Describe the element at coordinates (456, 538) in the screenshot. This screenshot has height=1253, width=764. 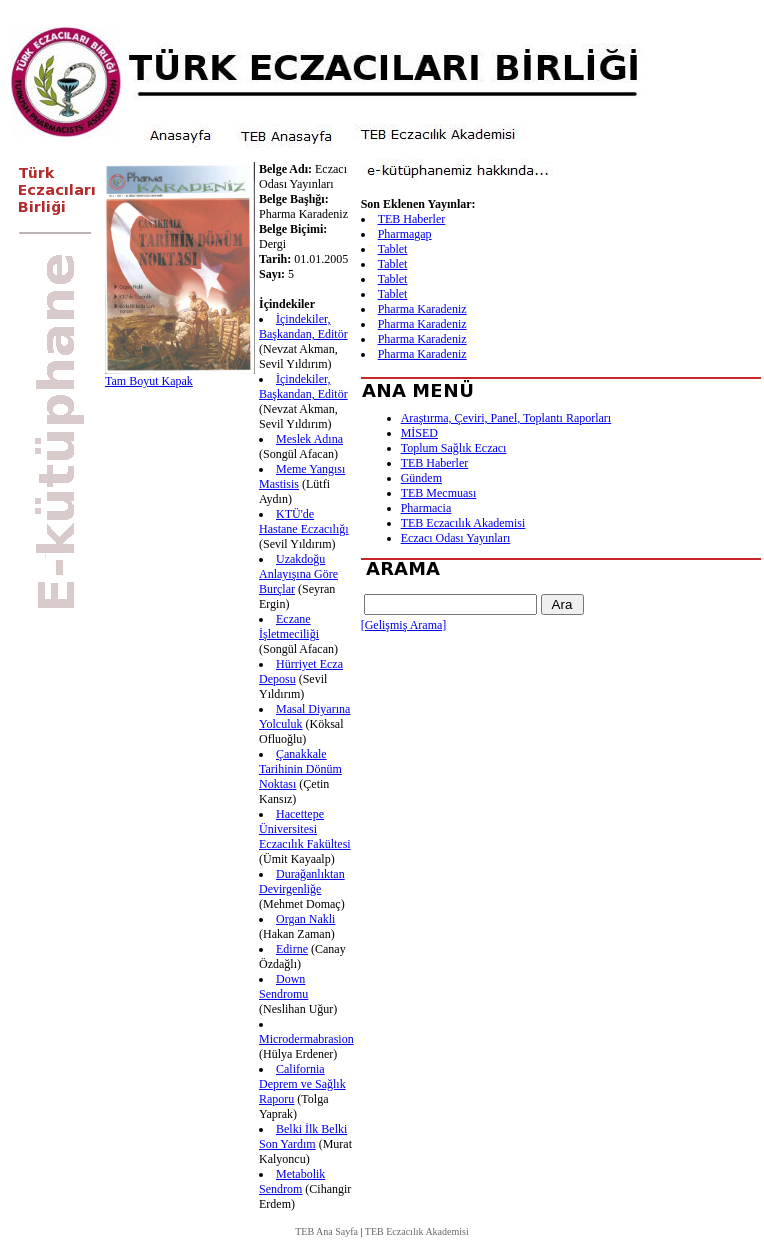
I see `Eczacı Odası Yayınları` at that location.